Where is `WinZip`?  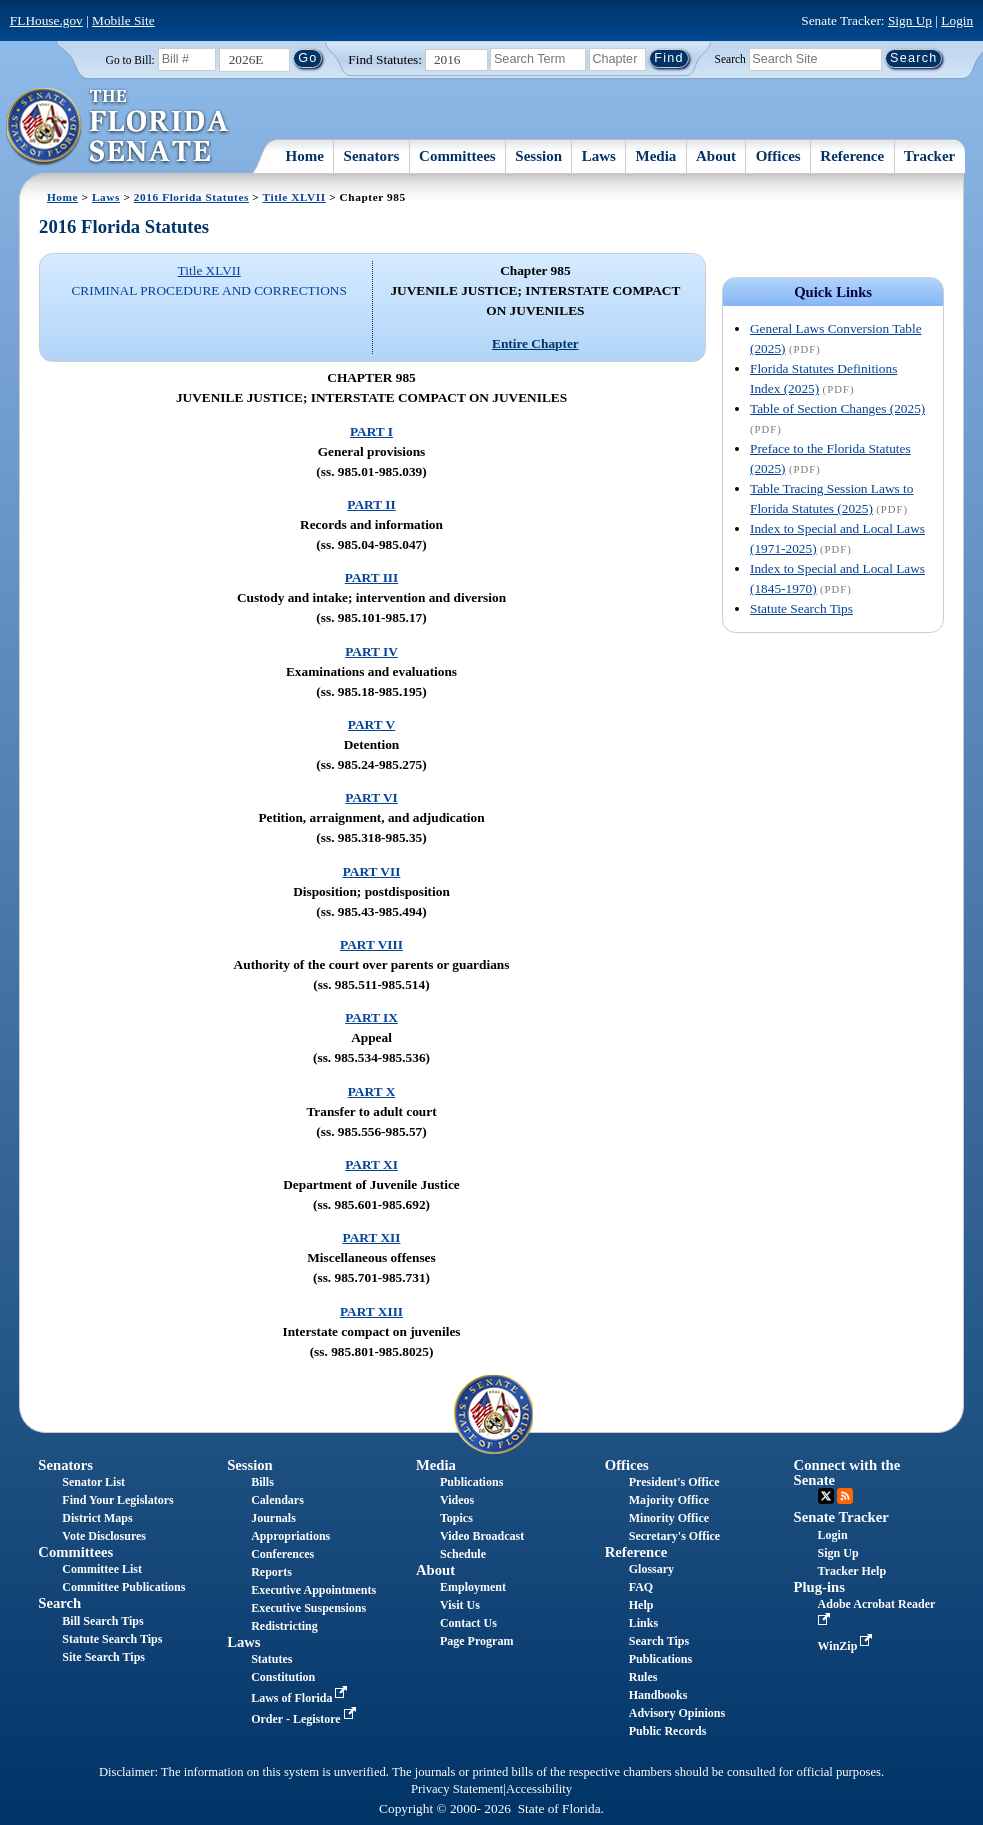 WinZip is located at coordinates (847, 1646).